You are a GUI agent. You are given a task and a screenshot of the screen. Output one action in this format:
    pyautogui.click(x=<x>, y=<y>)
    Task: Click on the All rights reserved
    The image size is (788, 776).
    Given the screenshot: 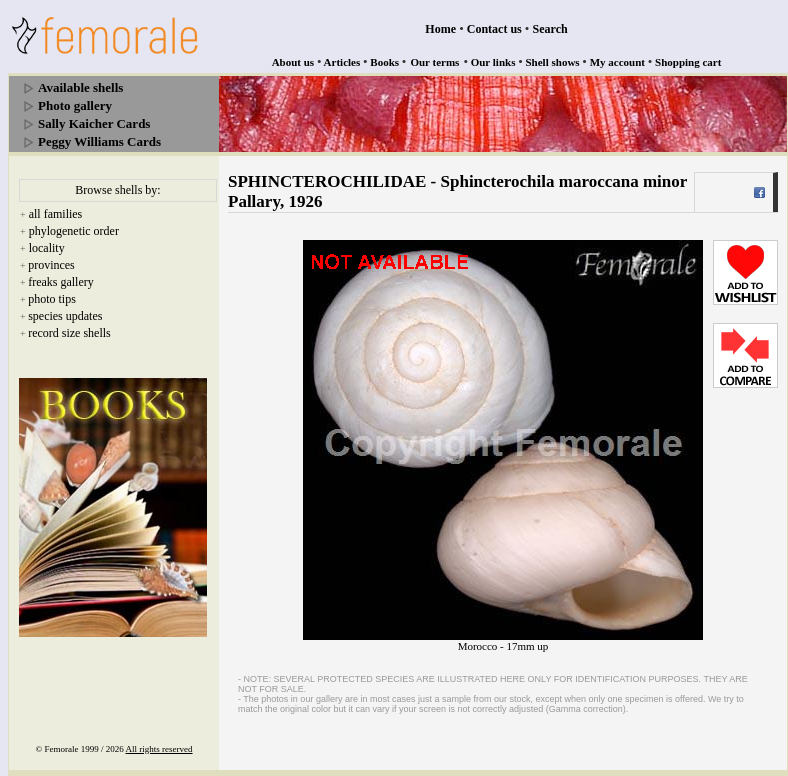 What is the action you would take?
    pyautogui.click(x=159, y=749)
    